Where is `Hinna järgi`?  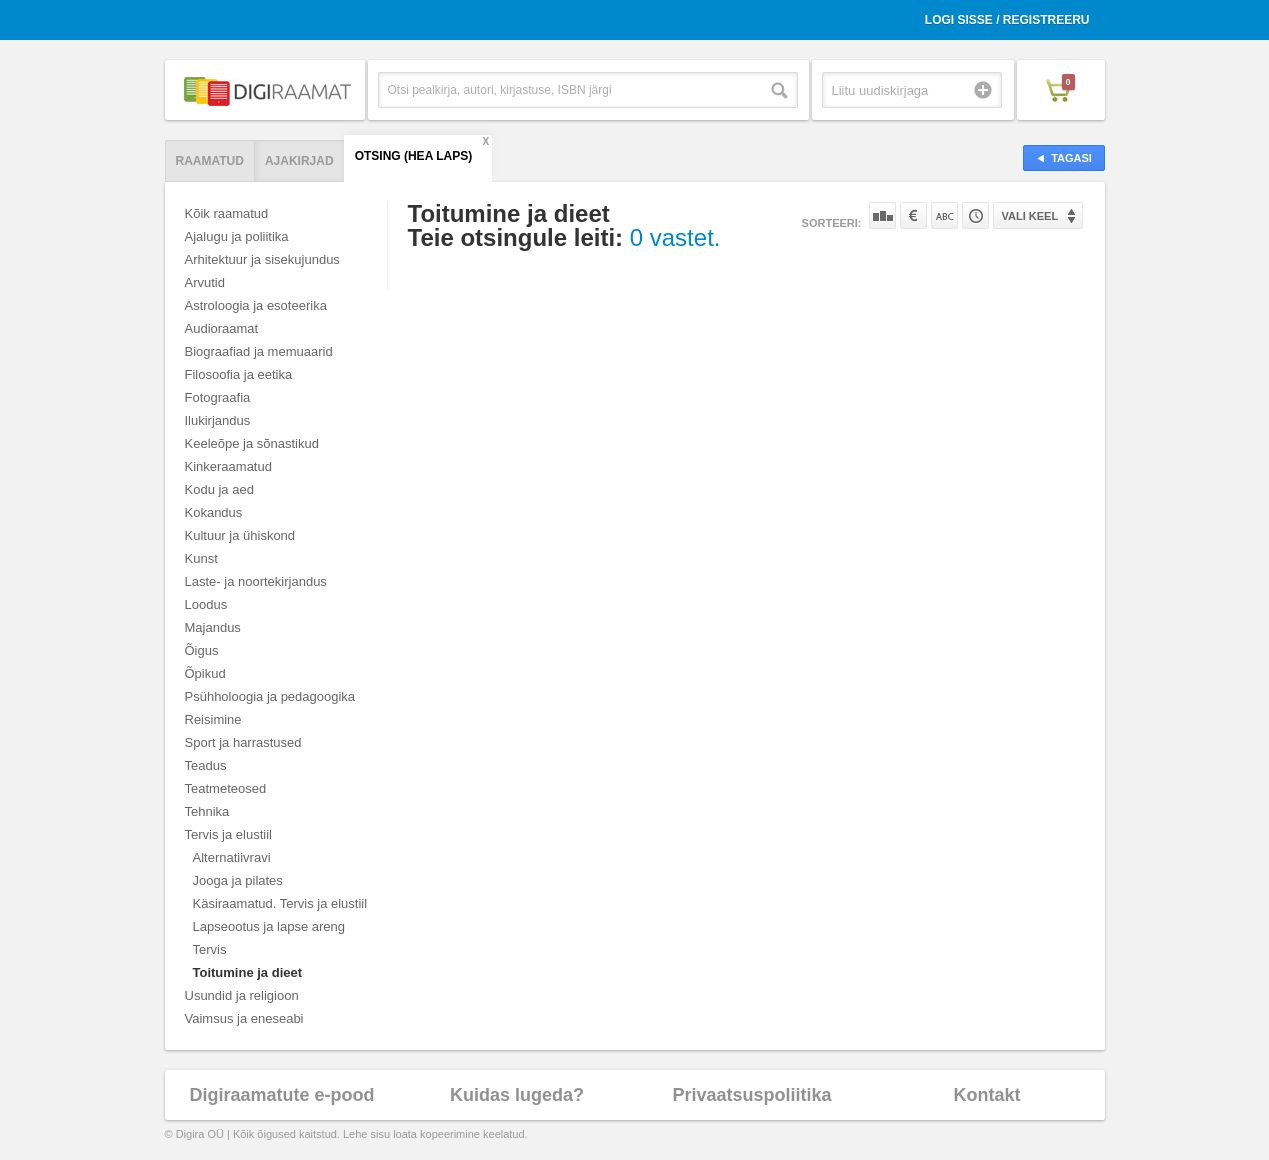 Hinna järgi is located at coordinates (913, 215).